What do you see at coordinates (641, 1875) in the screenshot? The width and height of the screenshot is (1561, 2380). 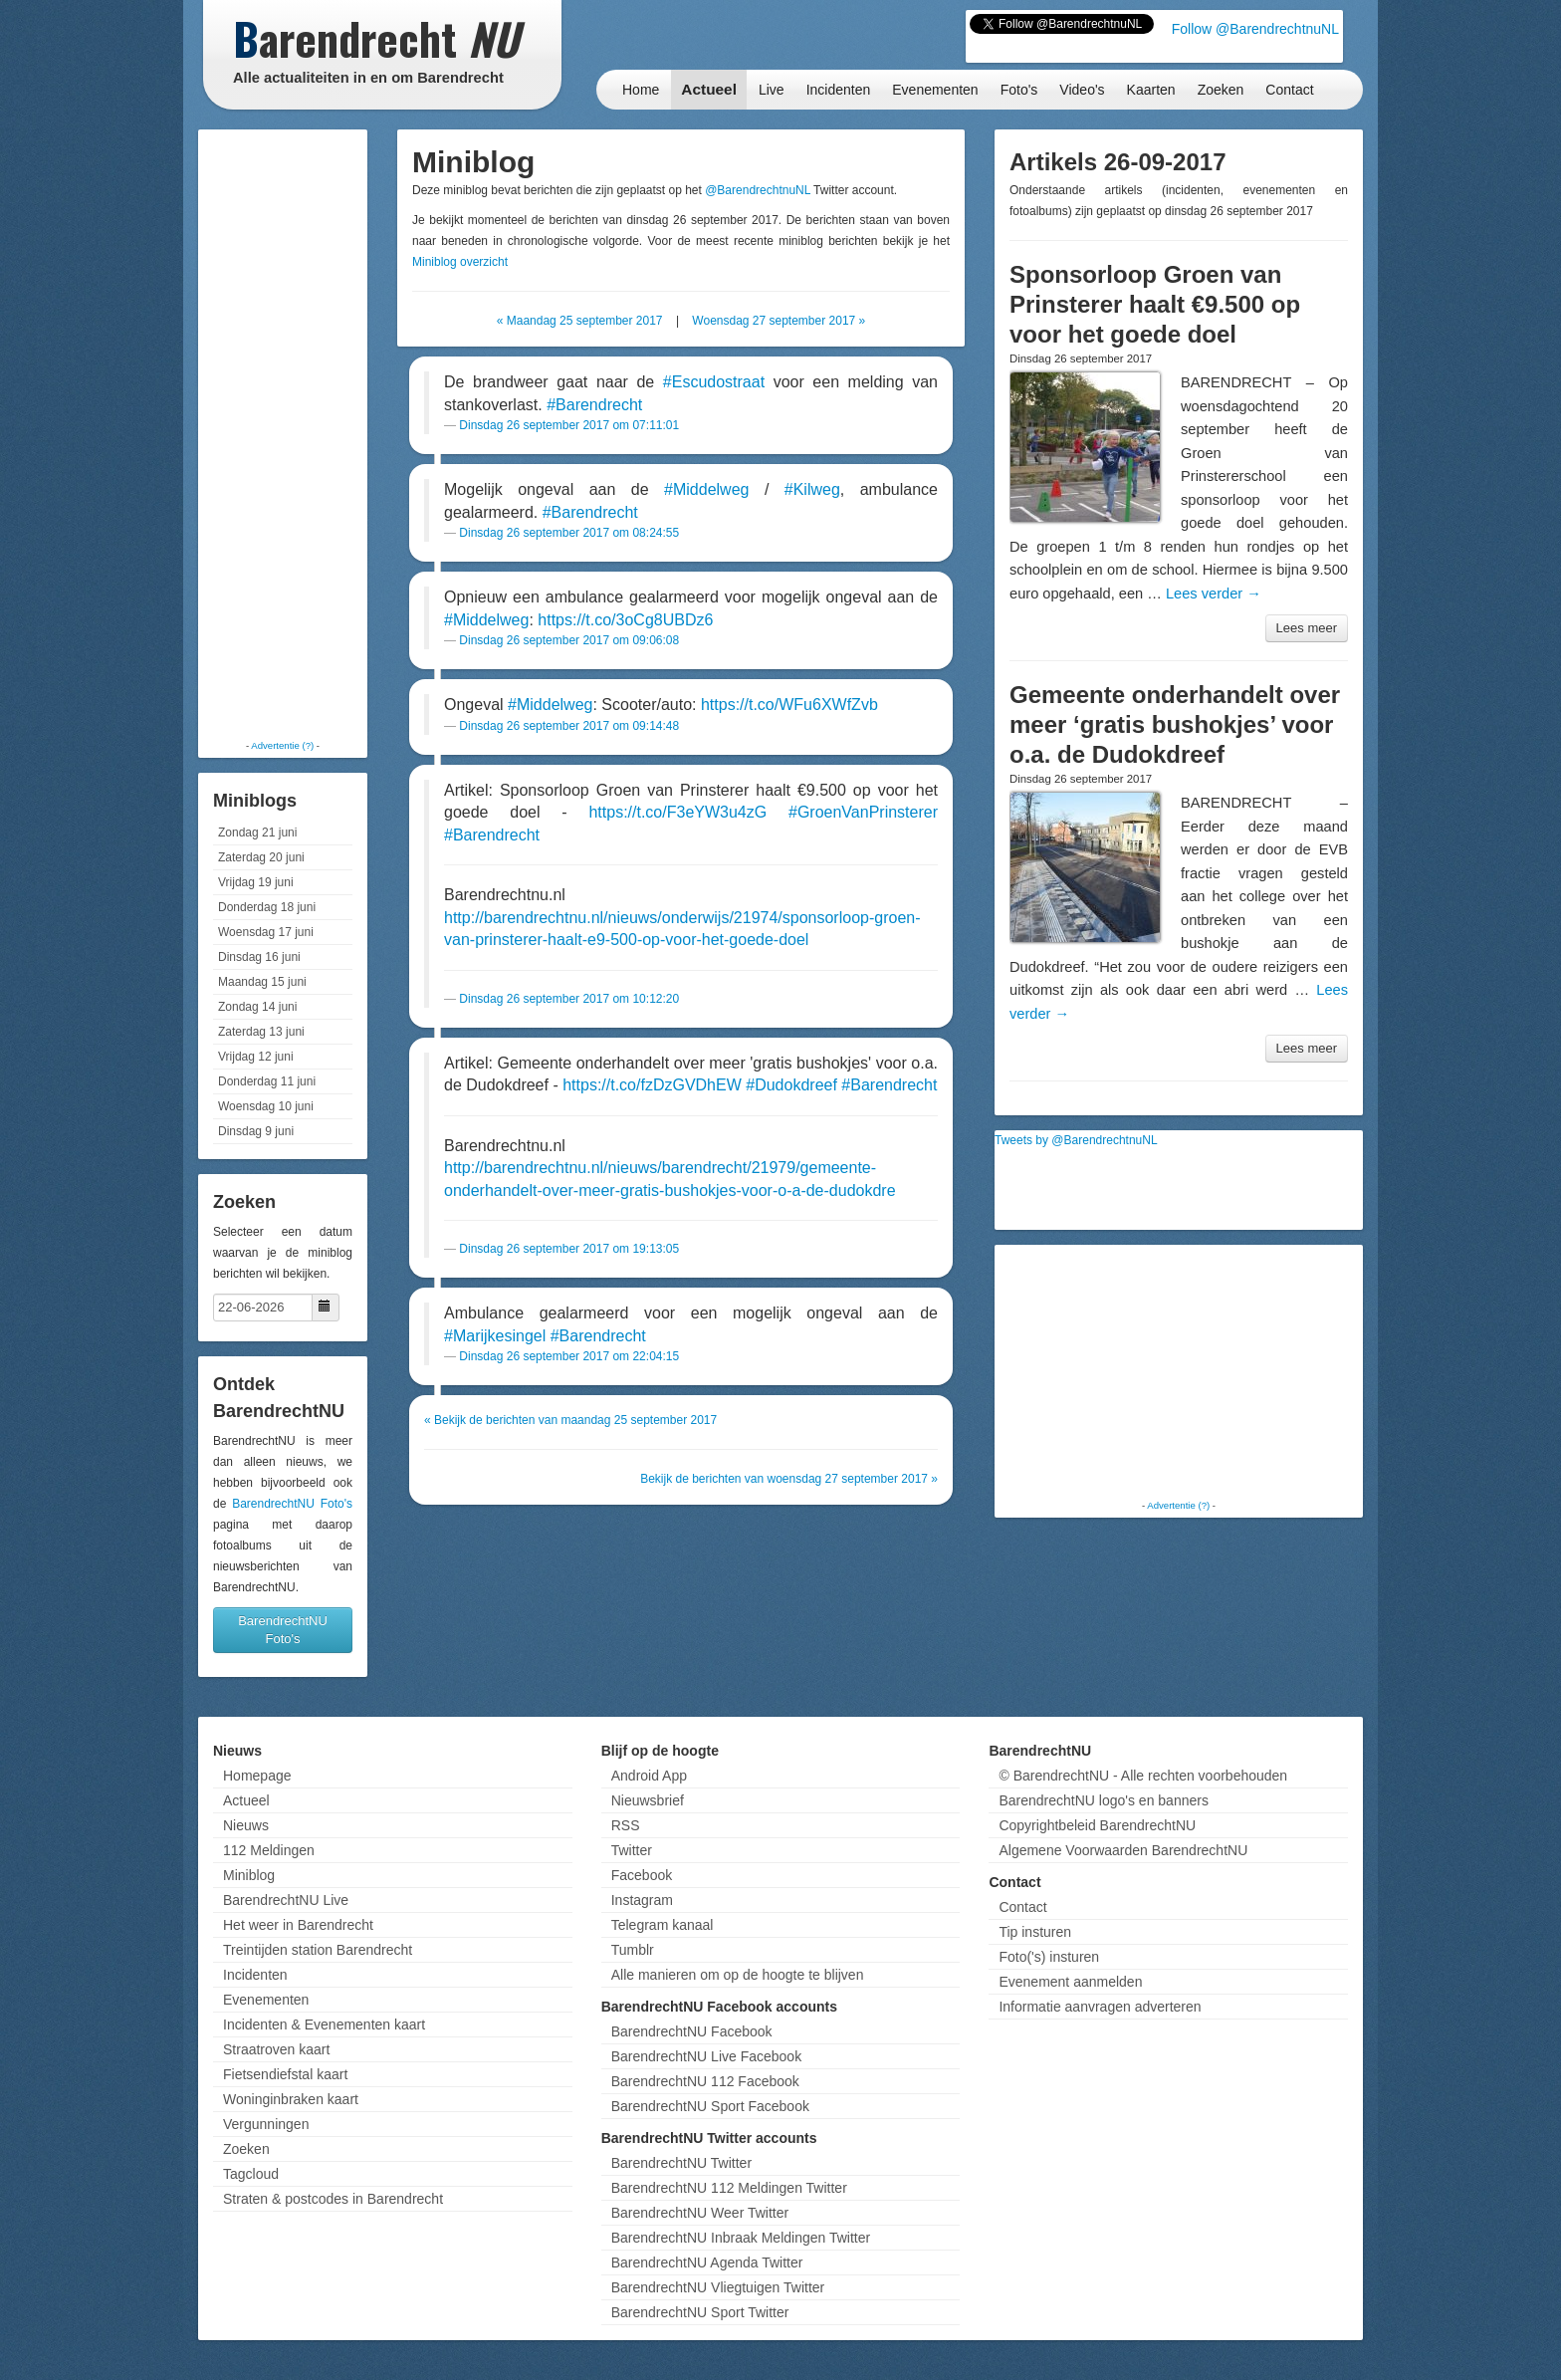 I see `Facebook` at bounding box center [641, 1875].